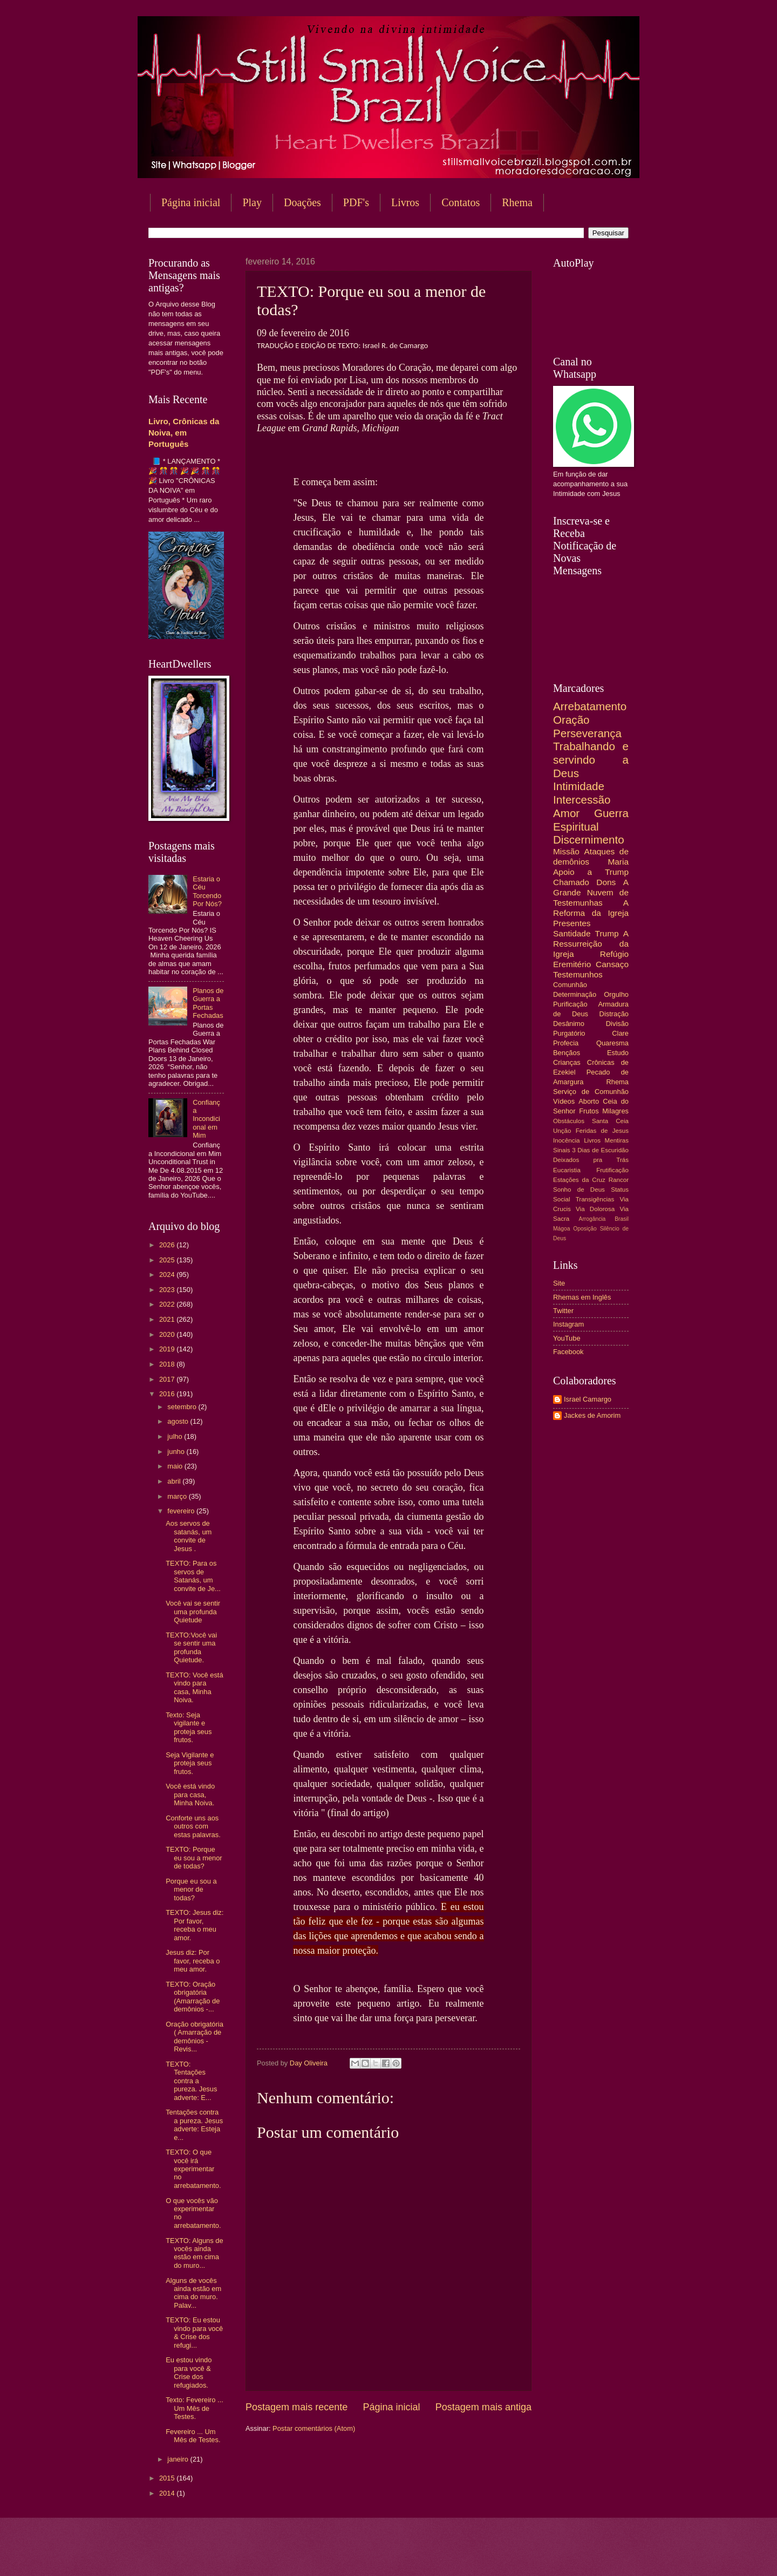 Image resolution: width=777 pixels, height=2576 pixels. What do you see at coordinates (167, 1304) in the screenshot?
I see `2022` at bounding box center [167, 1304].